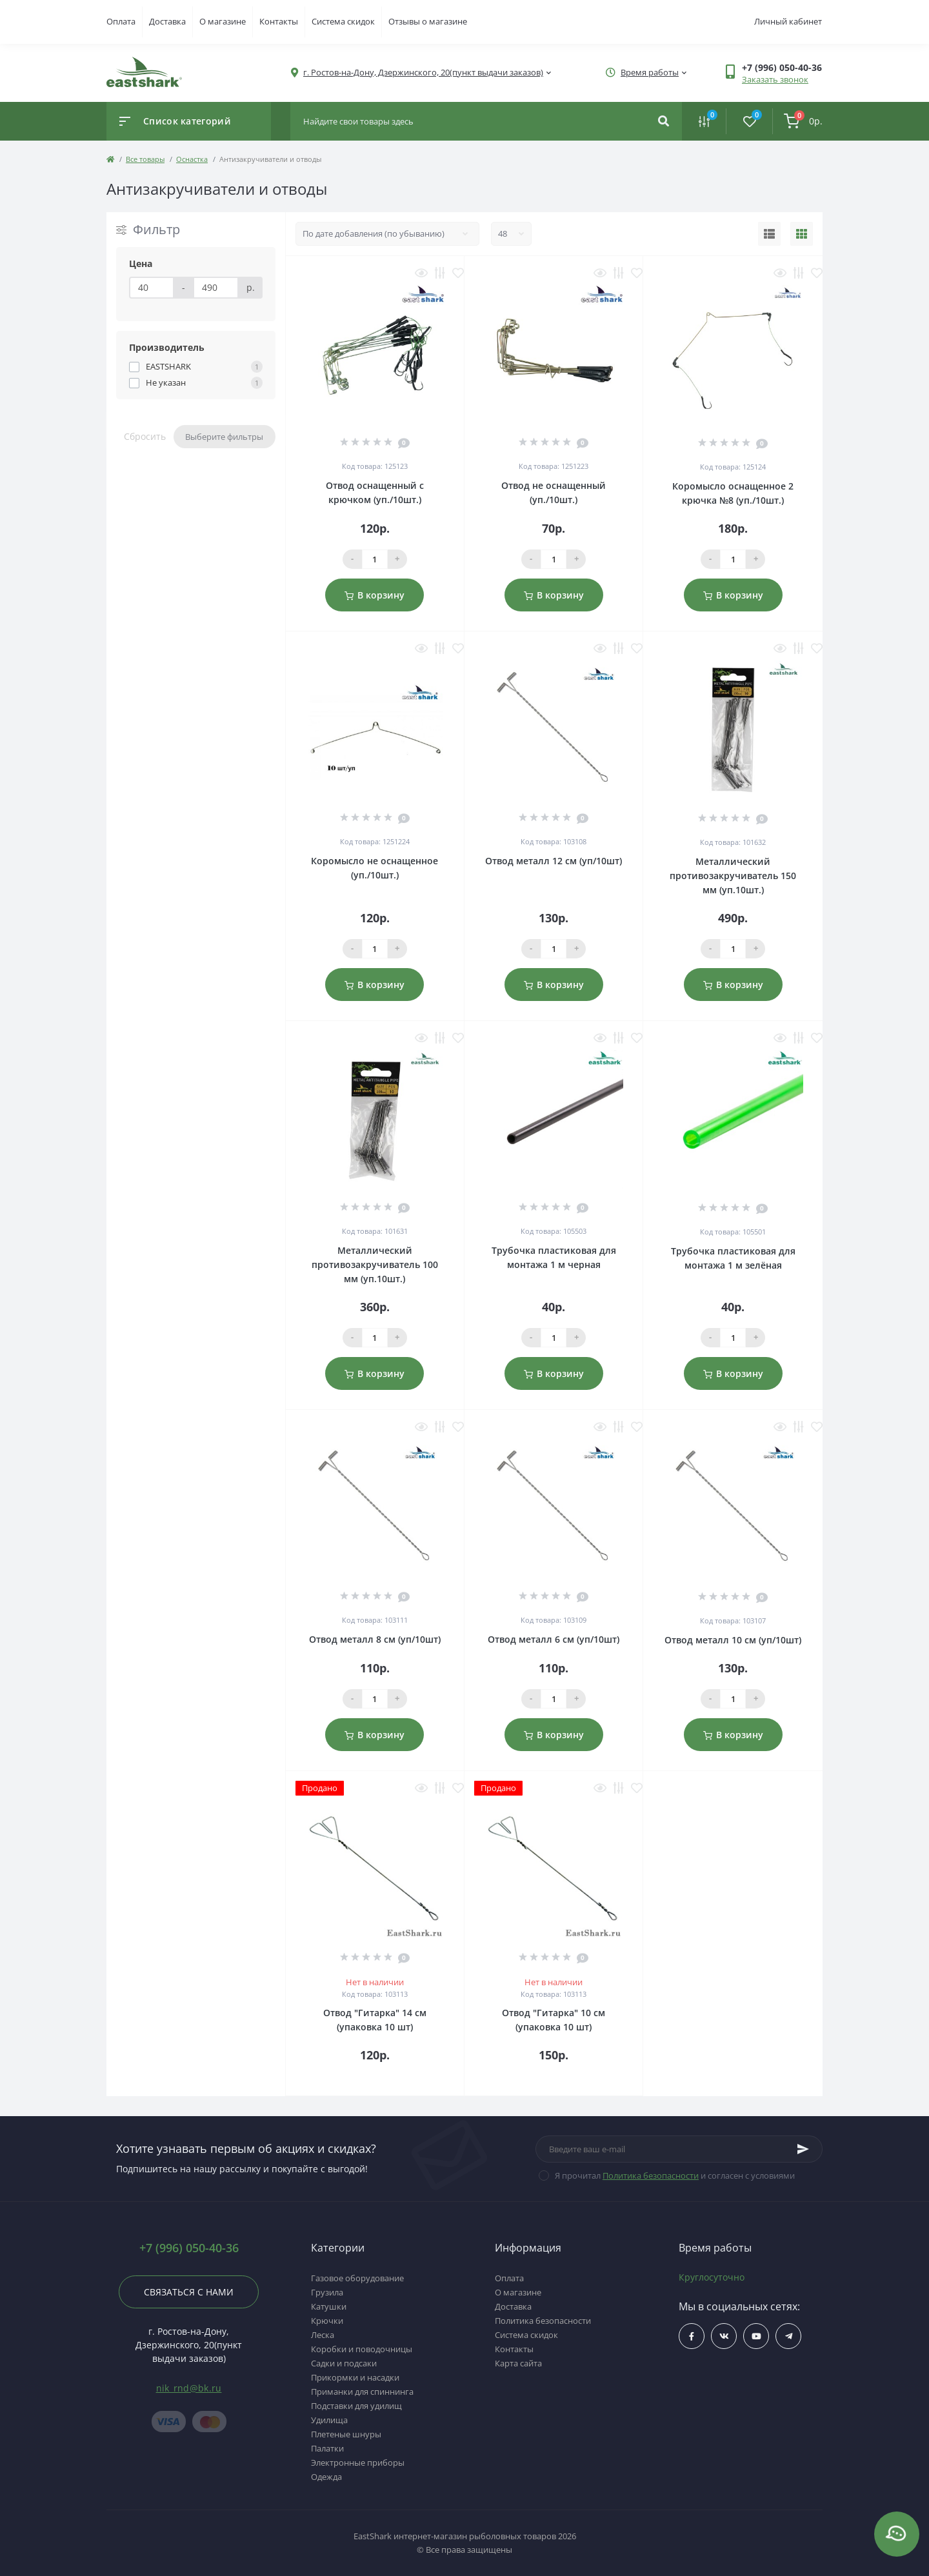 The height and width of the screenshot is (2576, 929). Describe the element at coordinates (782, 67) in the screenshot. I see `[button]` at that location.